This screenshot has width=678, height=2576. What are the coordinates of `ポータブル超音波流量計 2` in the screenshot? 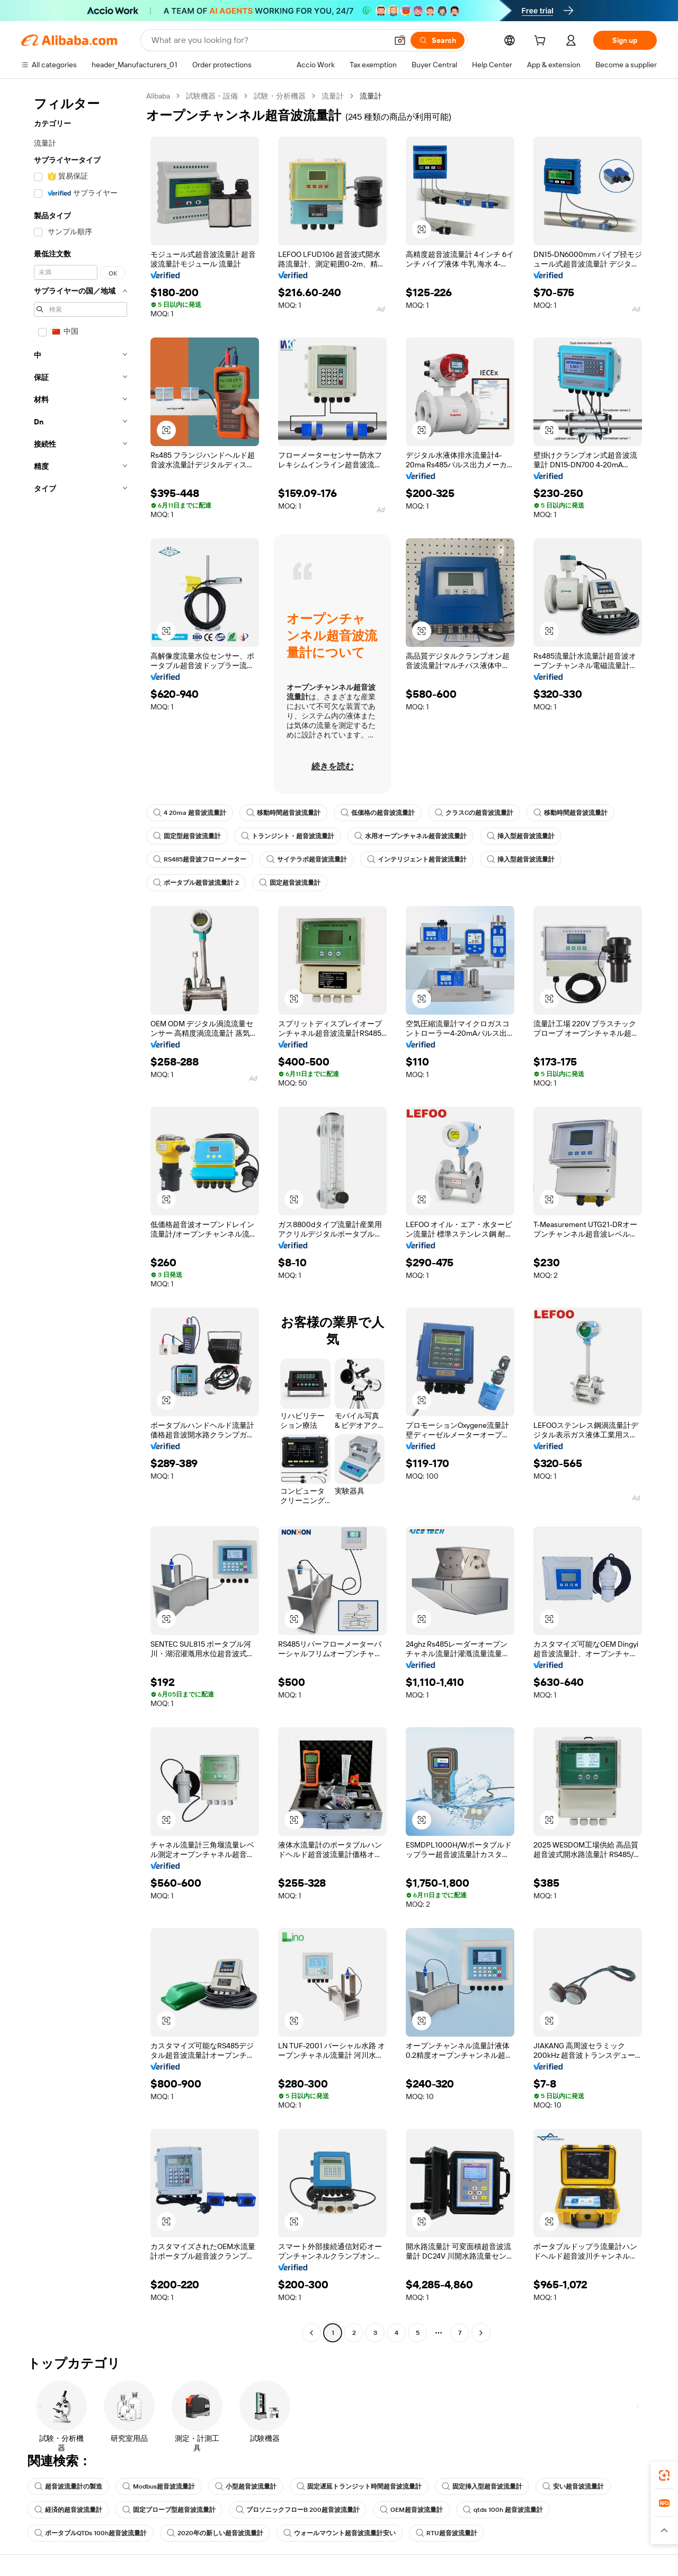 It's located at (196, 882).